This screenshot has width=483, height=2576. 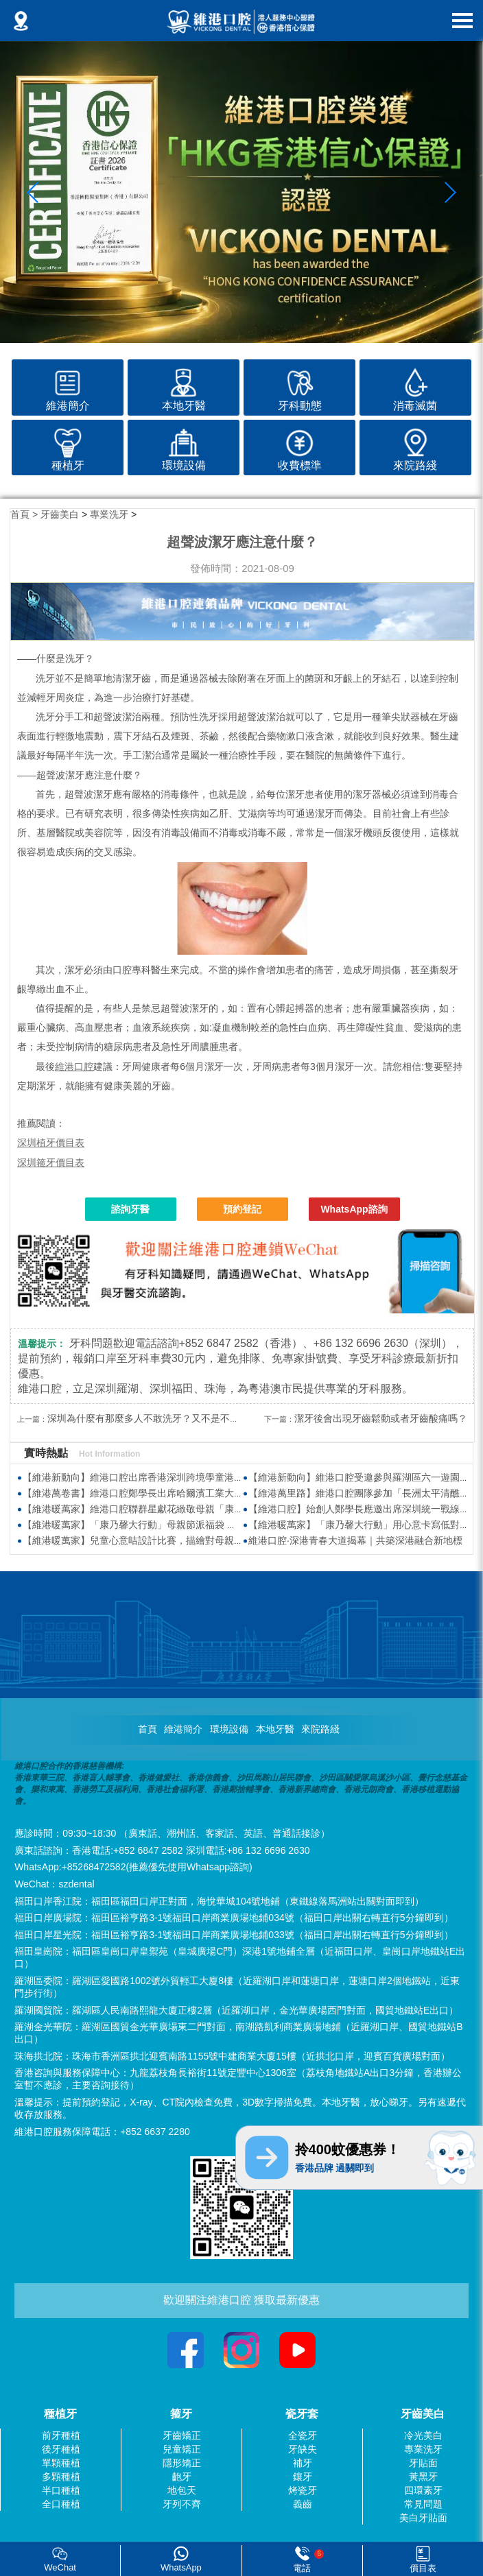 I want to click on 諮詢牙醫, so click(x=130, y=1209).